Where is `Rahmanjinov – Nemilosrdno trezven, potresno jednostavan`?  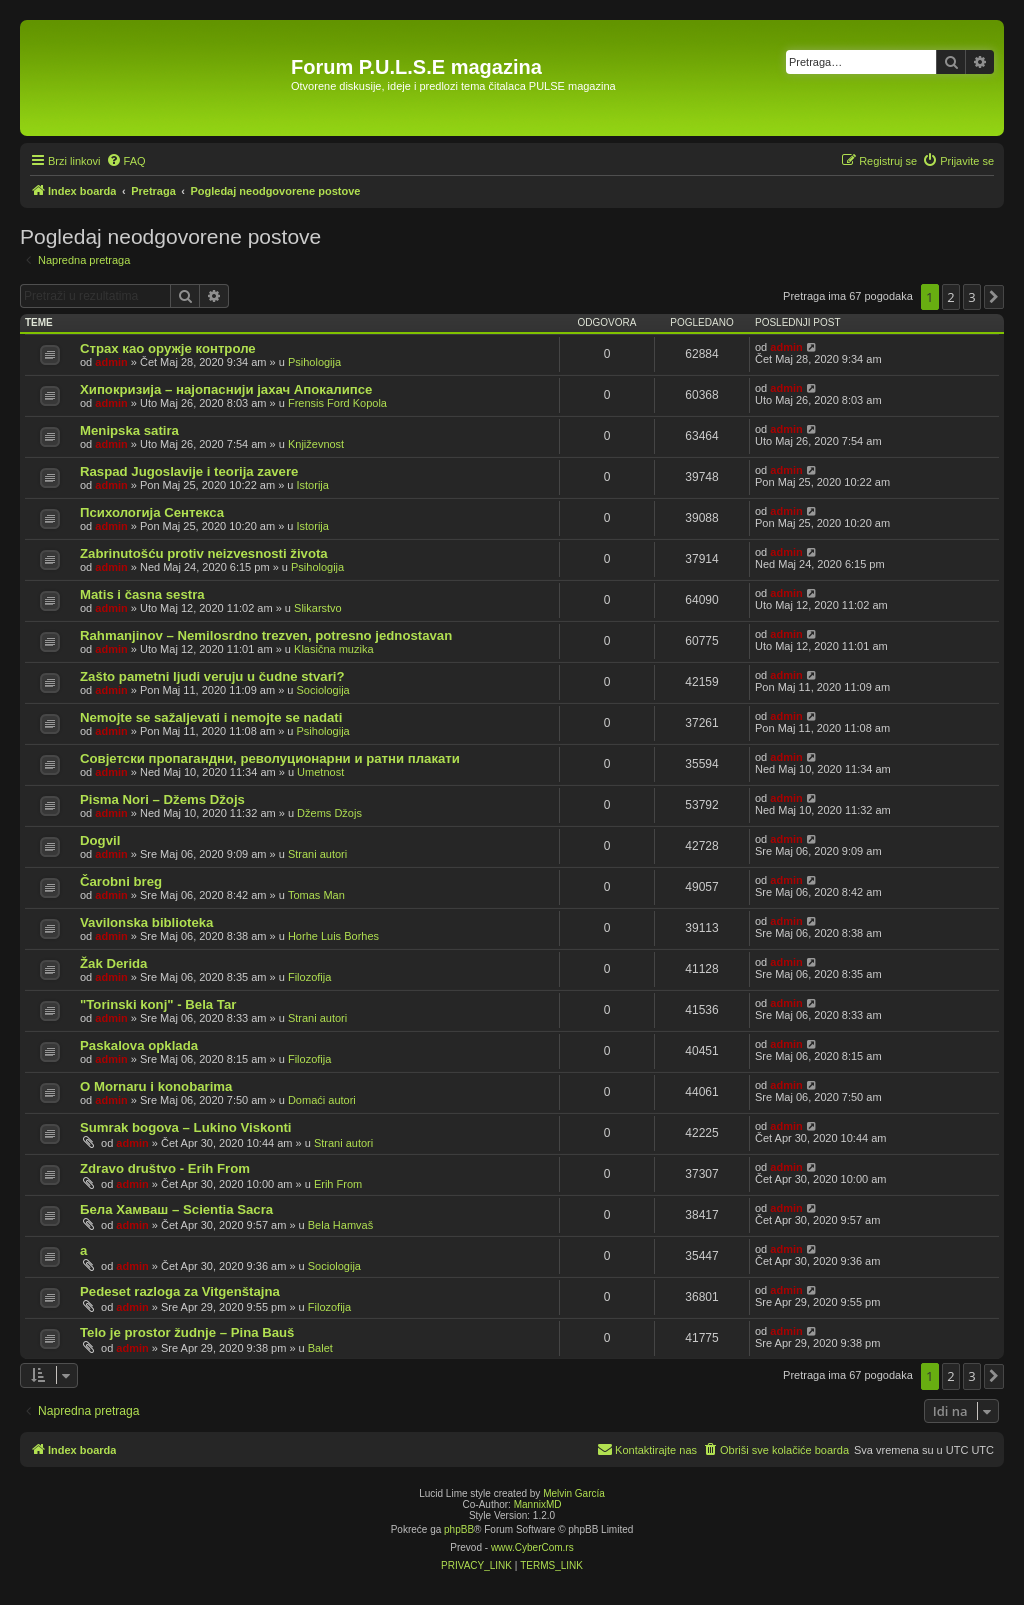
Rahmanjinov – Nemilosrdno trezven, potresno jednostavan is located at coordinates (266, 635).